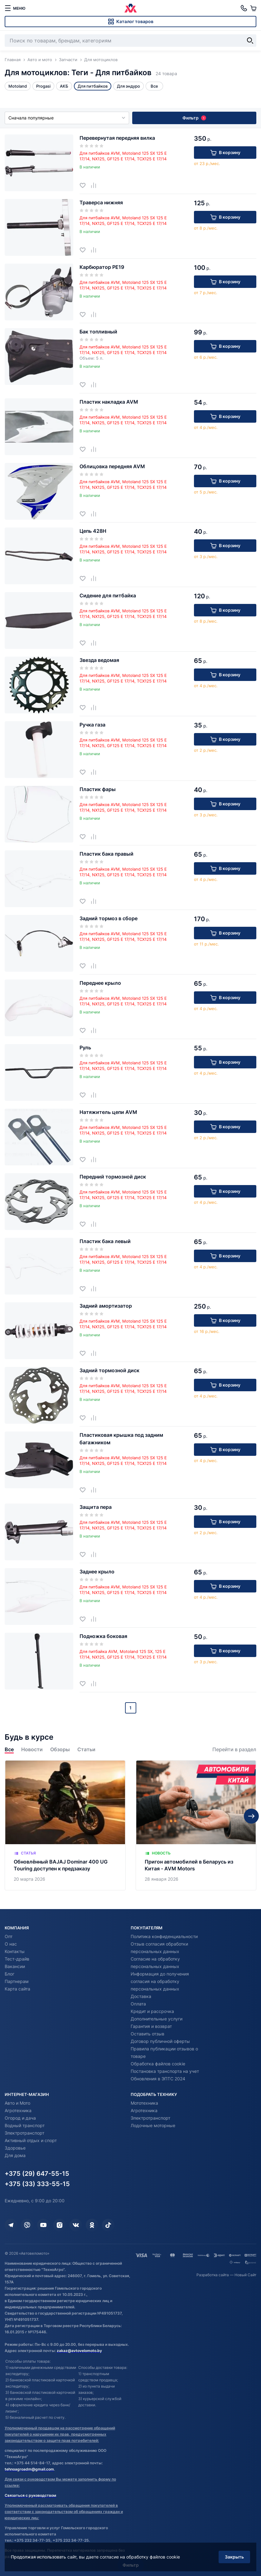 This screenshot has width=261, height=2576. Describe the element at coordinates (98, 789) in the screenshot. I see `Пластик фары` at that location.